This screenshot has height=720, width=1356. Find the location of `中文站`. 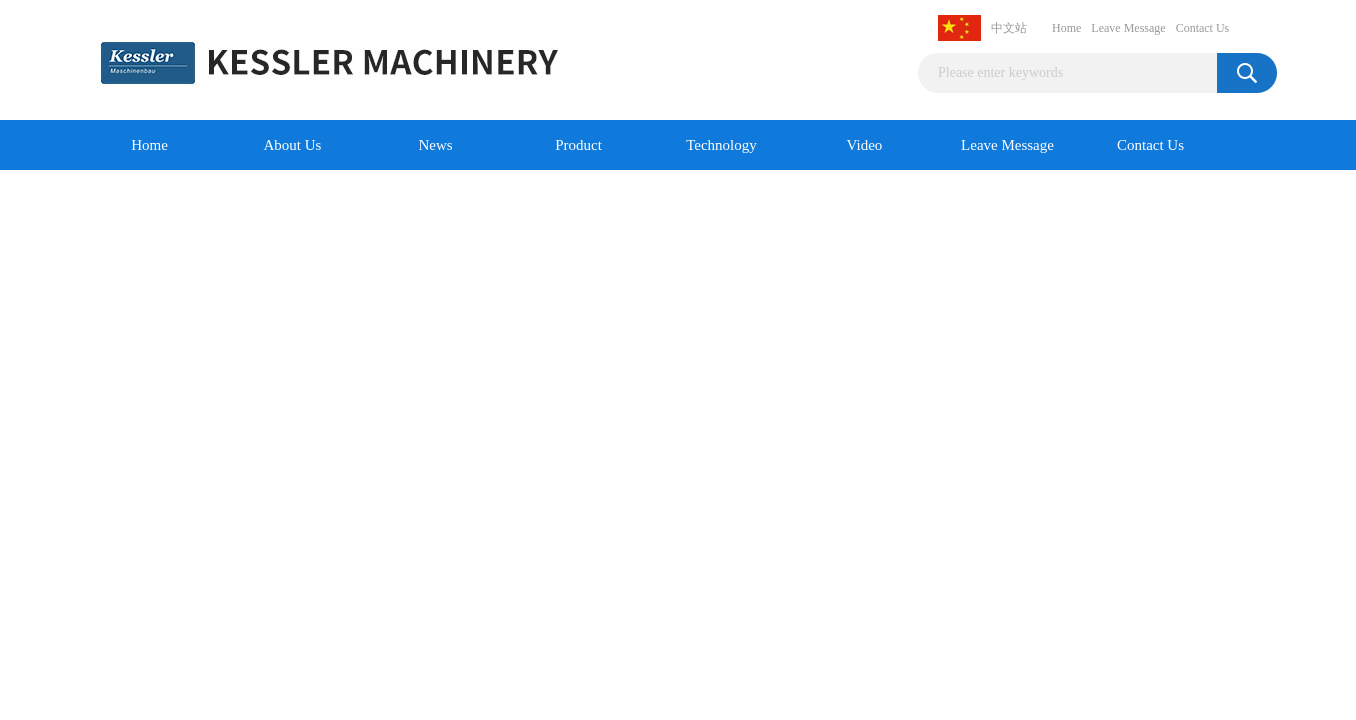

中文站 is located at coordinates (1009, 28).